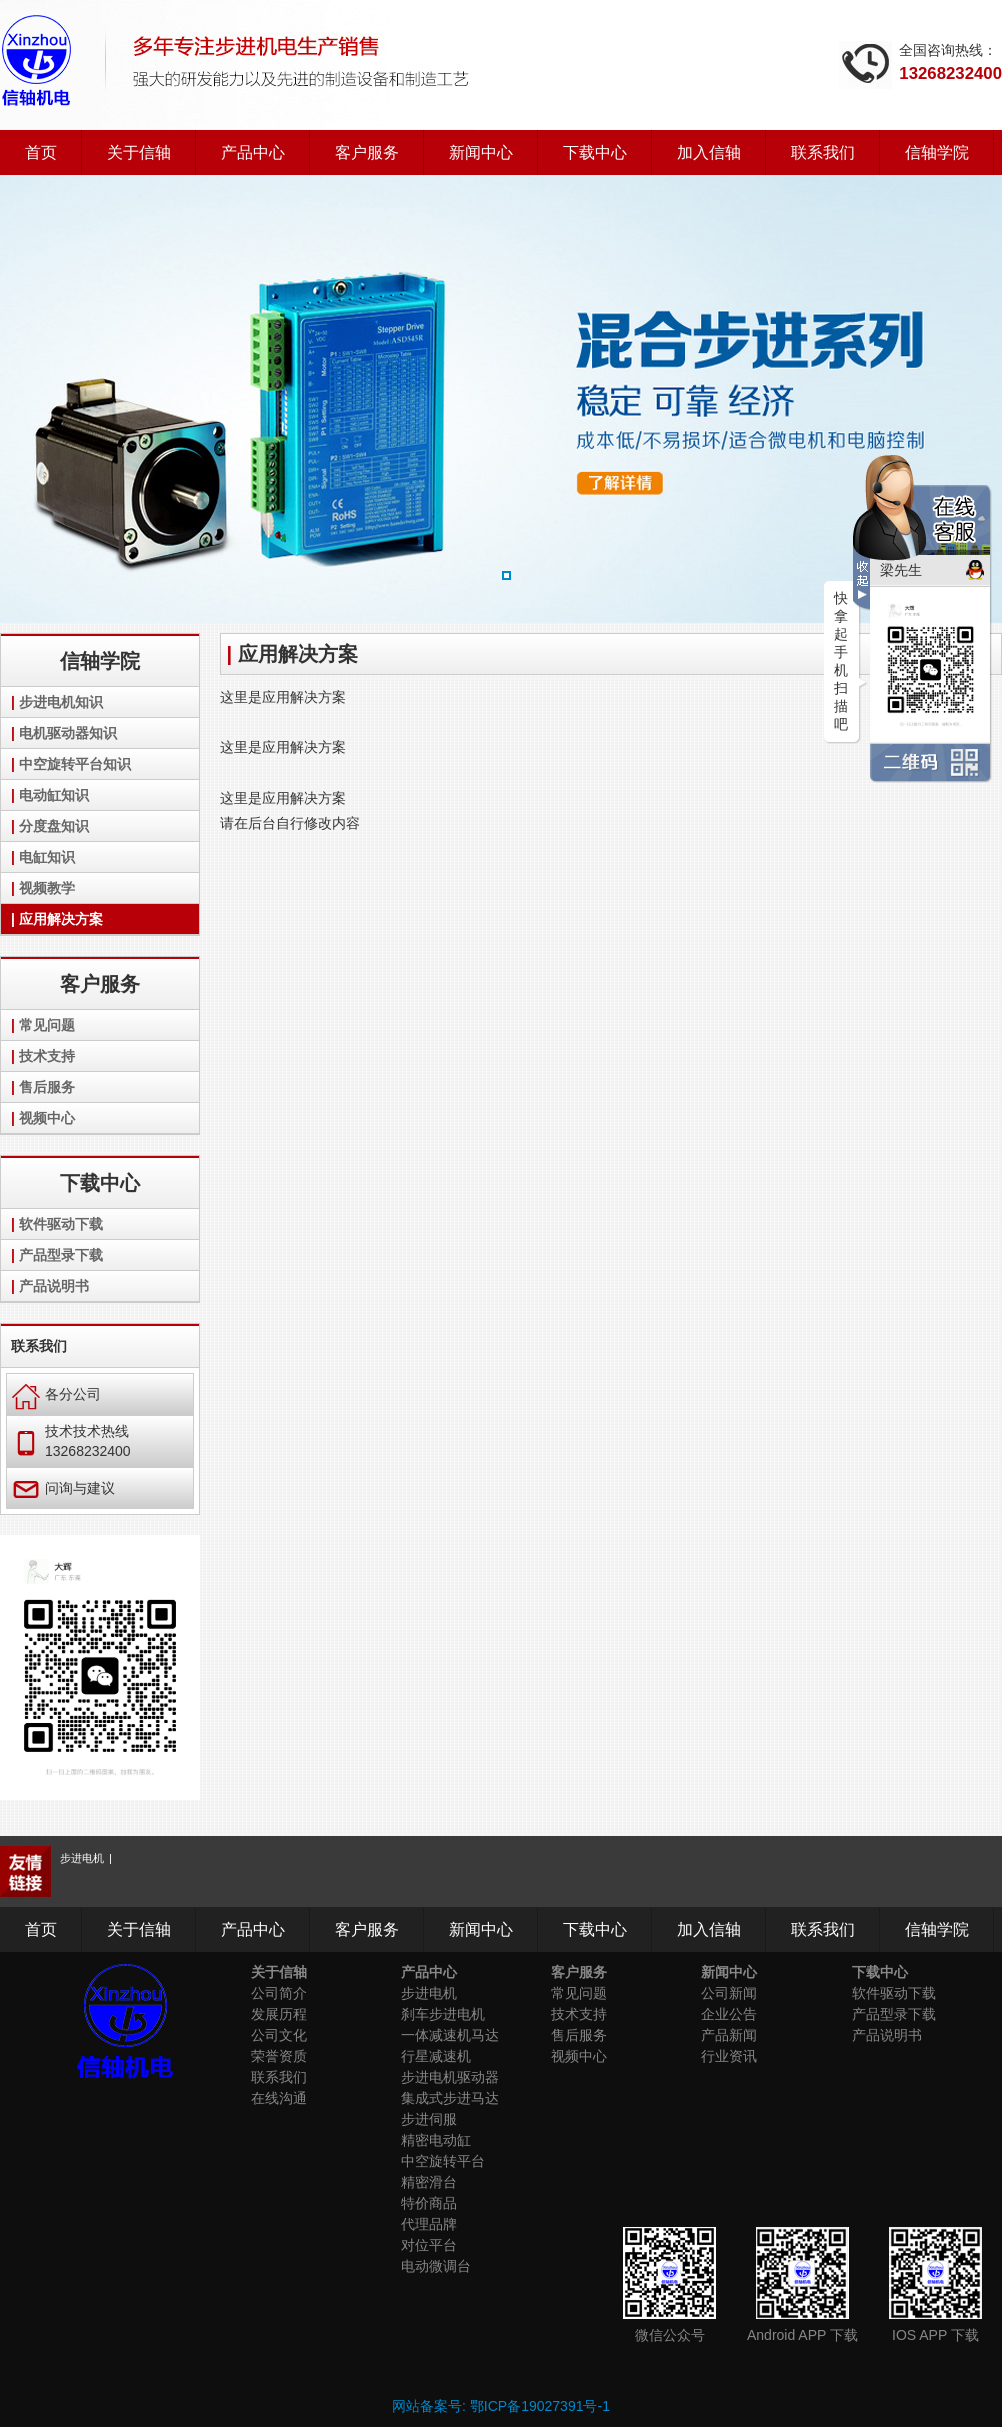  I want to click on 分度盘知识, so click(54, 826).